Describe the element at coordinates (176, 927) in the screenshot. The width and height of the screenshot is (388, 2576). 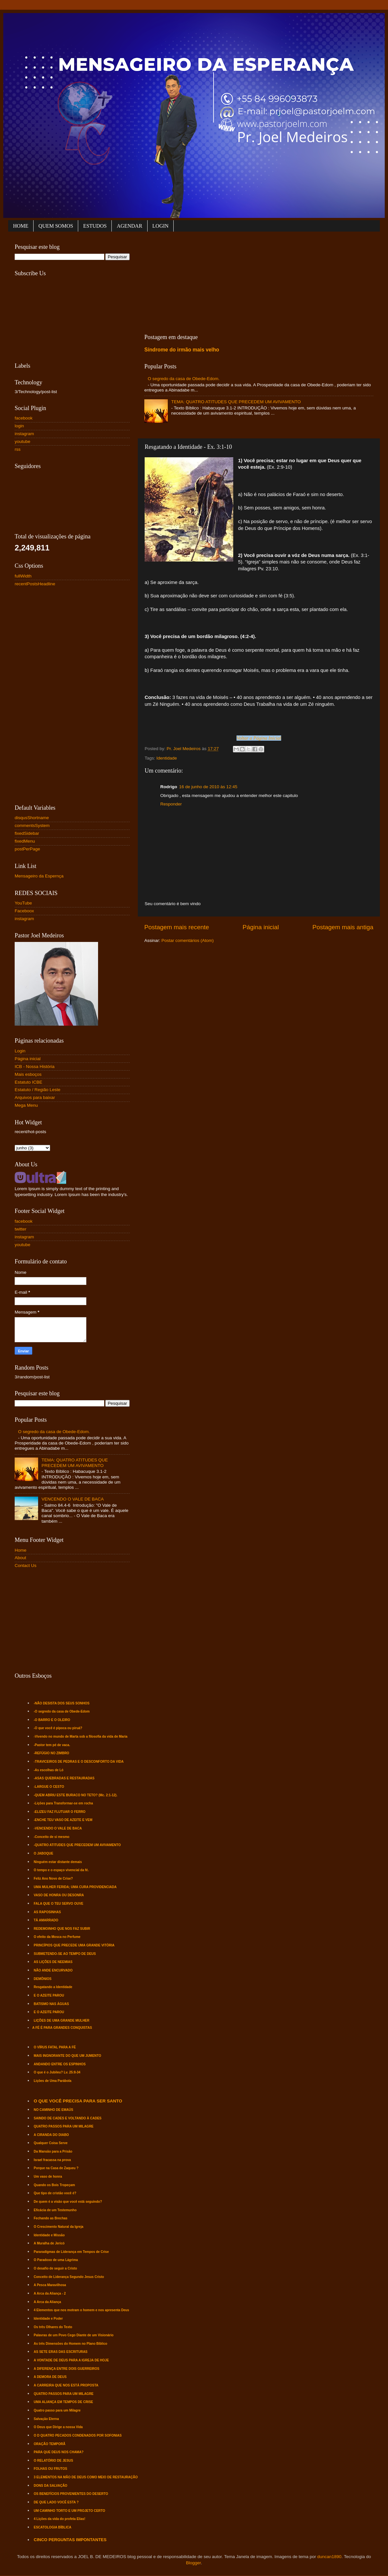
I see `Postagem mais recente` at that location.